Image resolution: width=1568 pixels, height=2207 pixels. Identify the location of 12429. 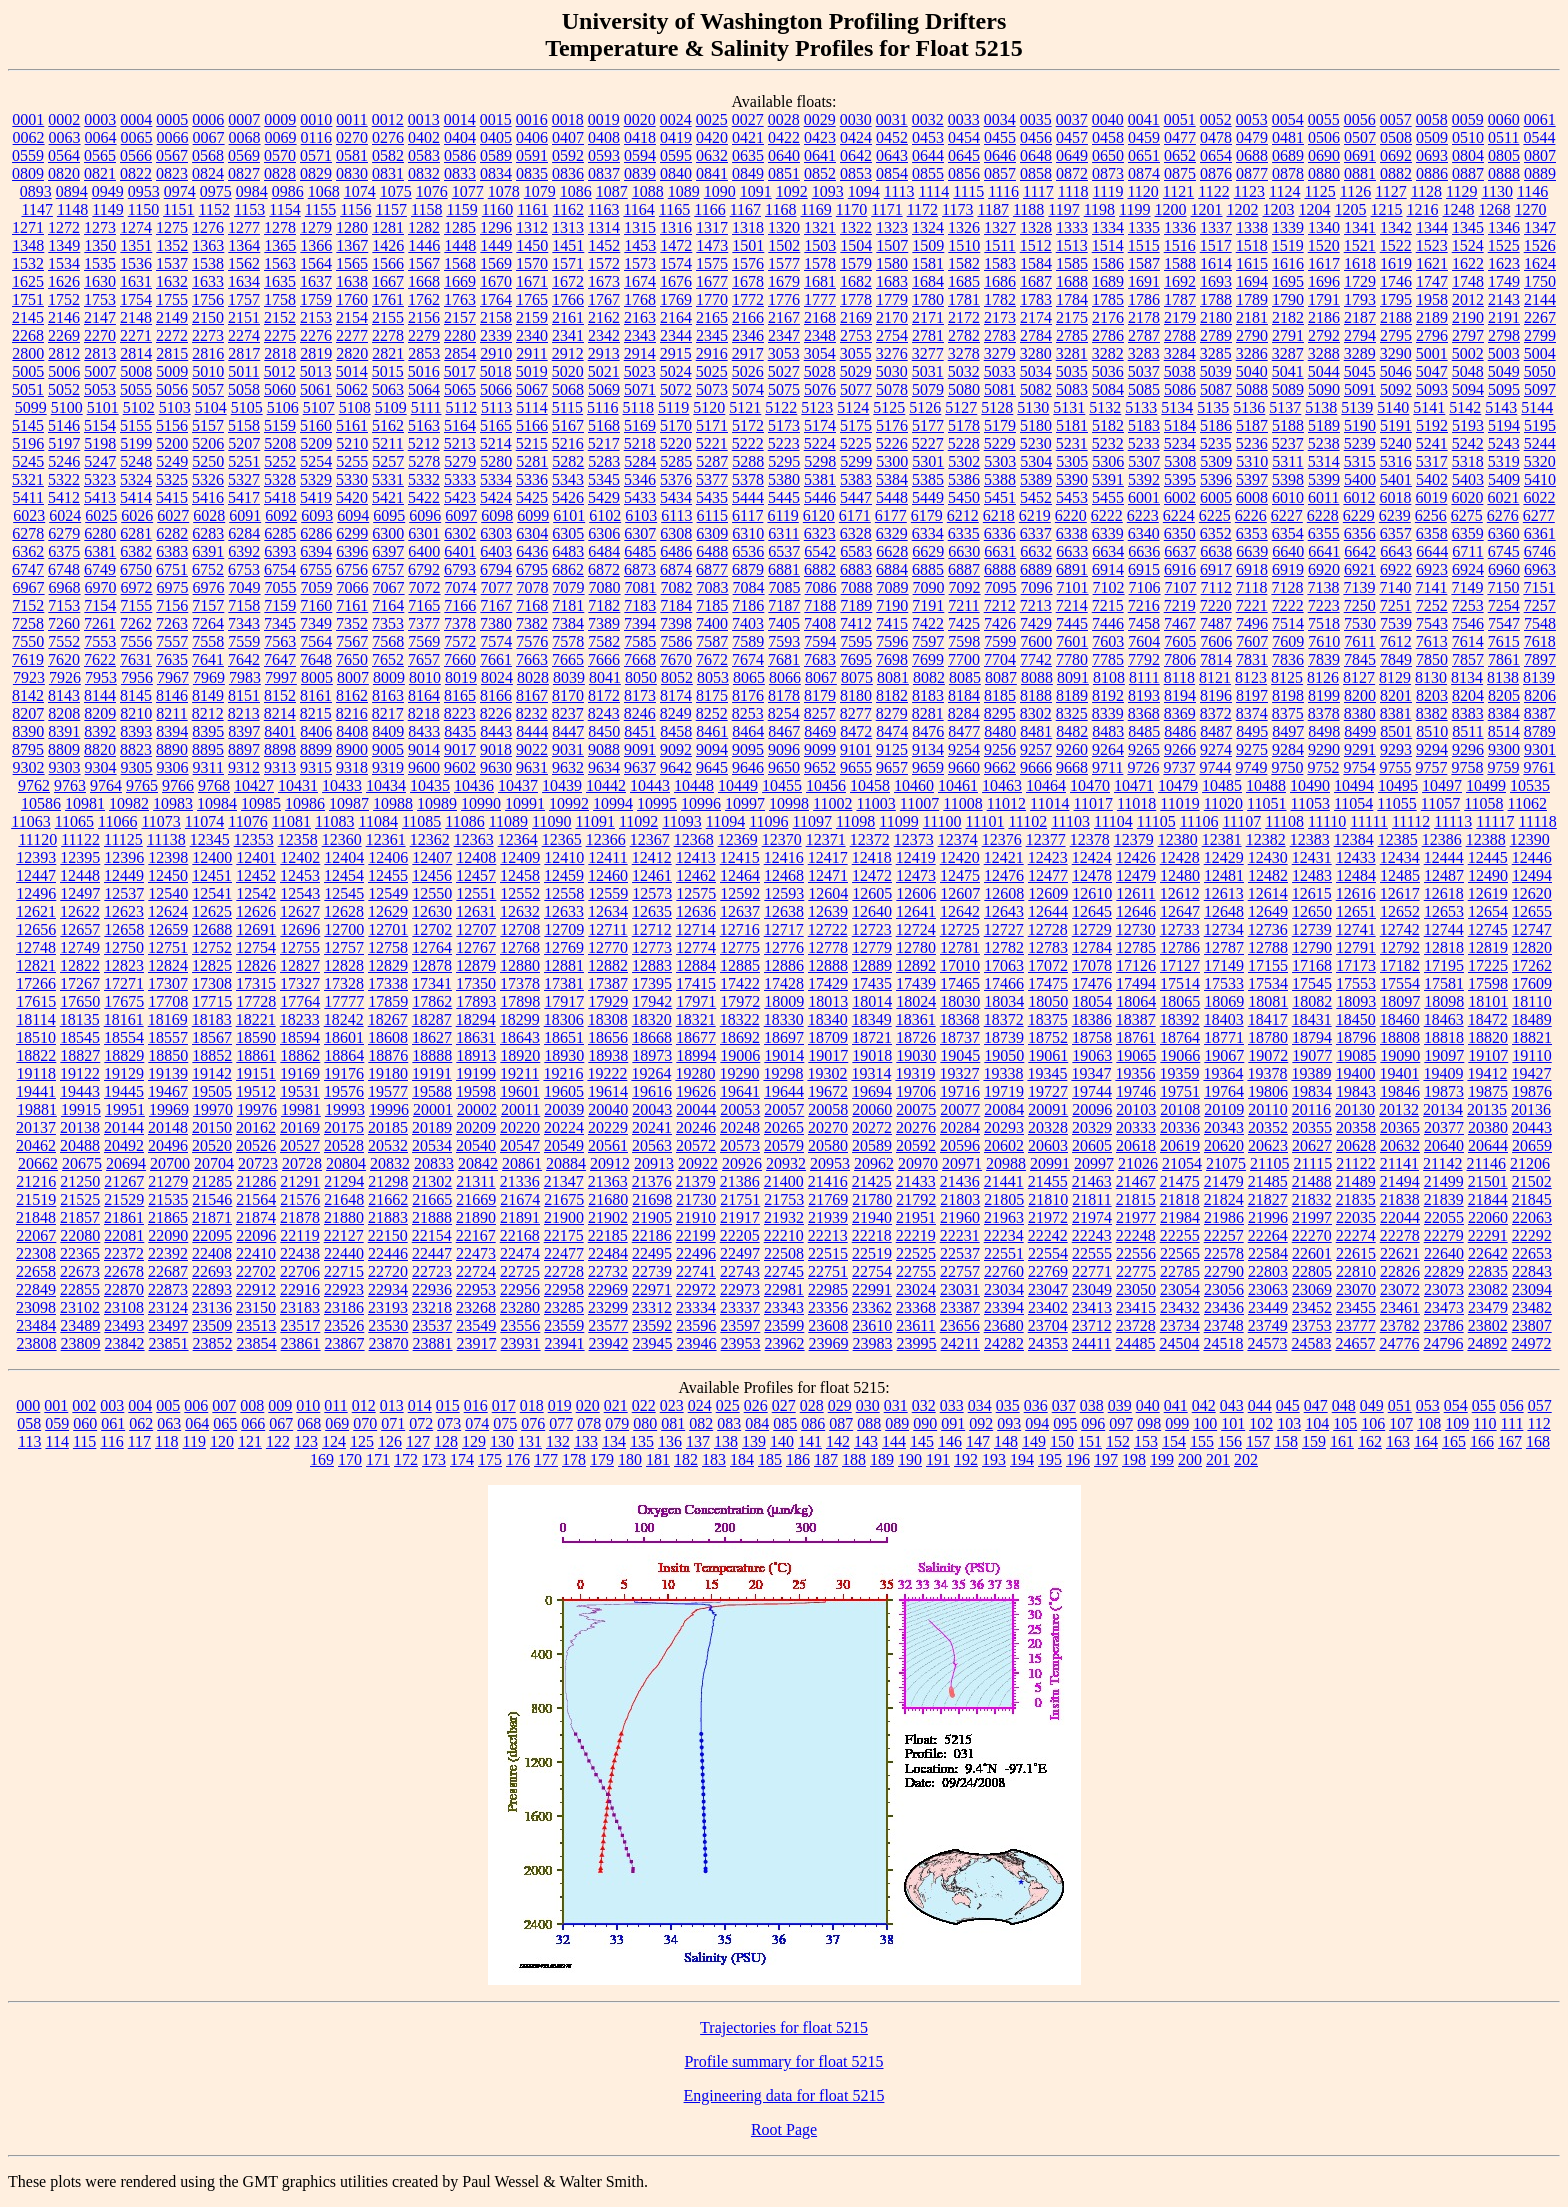
(1224, 857).